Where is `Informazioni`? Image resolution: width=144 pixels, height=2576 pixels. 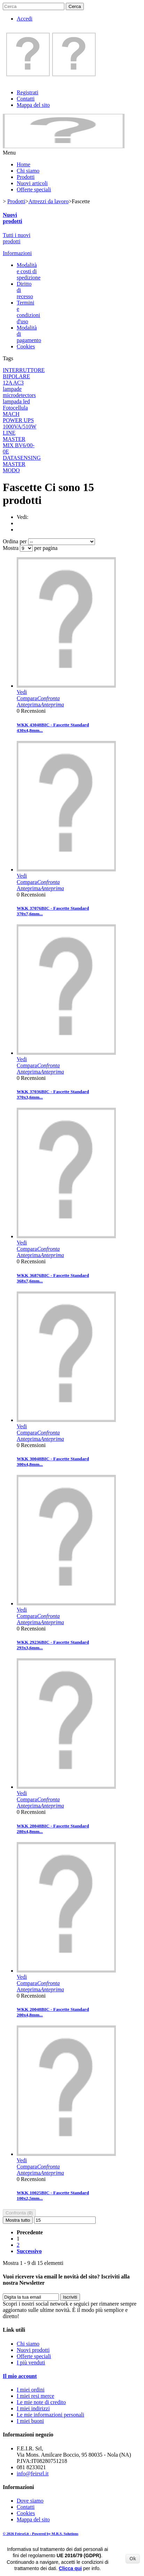
Informazioni is located at coordinates (17, 253).